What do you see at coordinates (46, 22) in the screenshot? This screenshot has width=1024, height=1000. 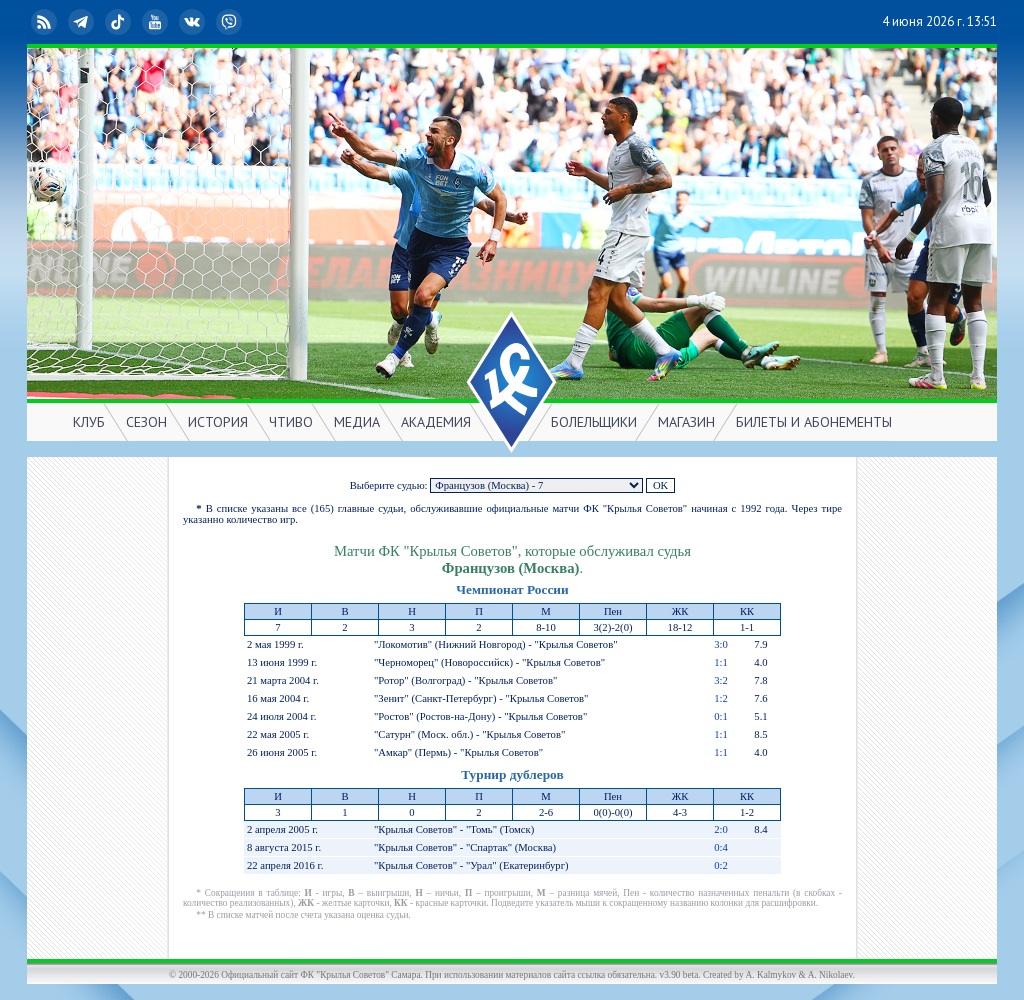 I see `RSS` at bounding box center [46, 22].